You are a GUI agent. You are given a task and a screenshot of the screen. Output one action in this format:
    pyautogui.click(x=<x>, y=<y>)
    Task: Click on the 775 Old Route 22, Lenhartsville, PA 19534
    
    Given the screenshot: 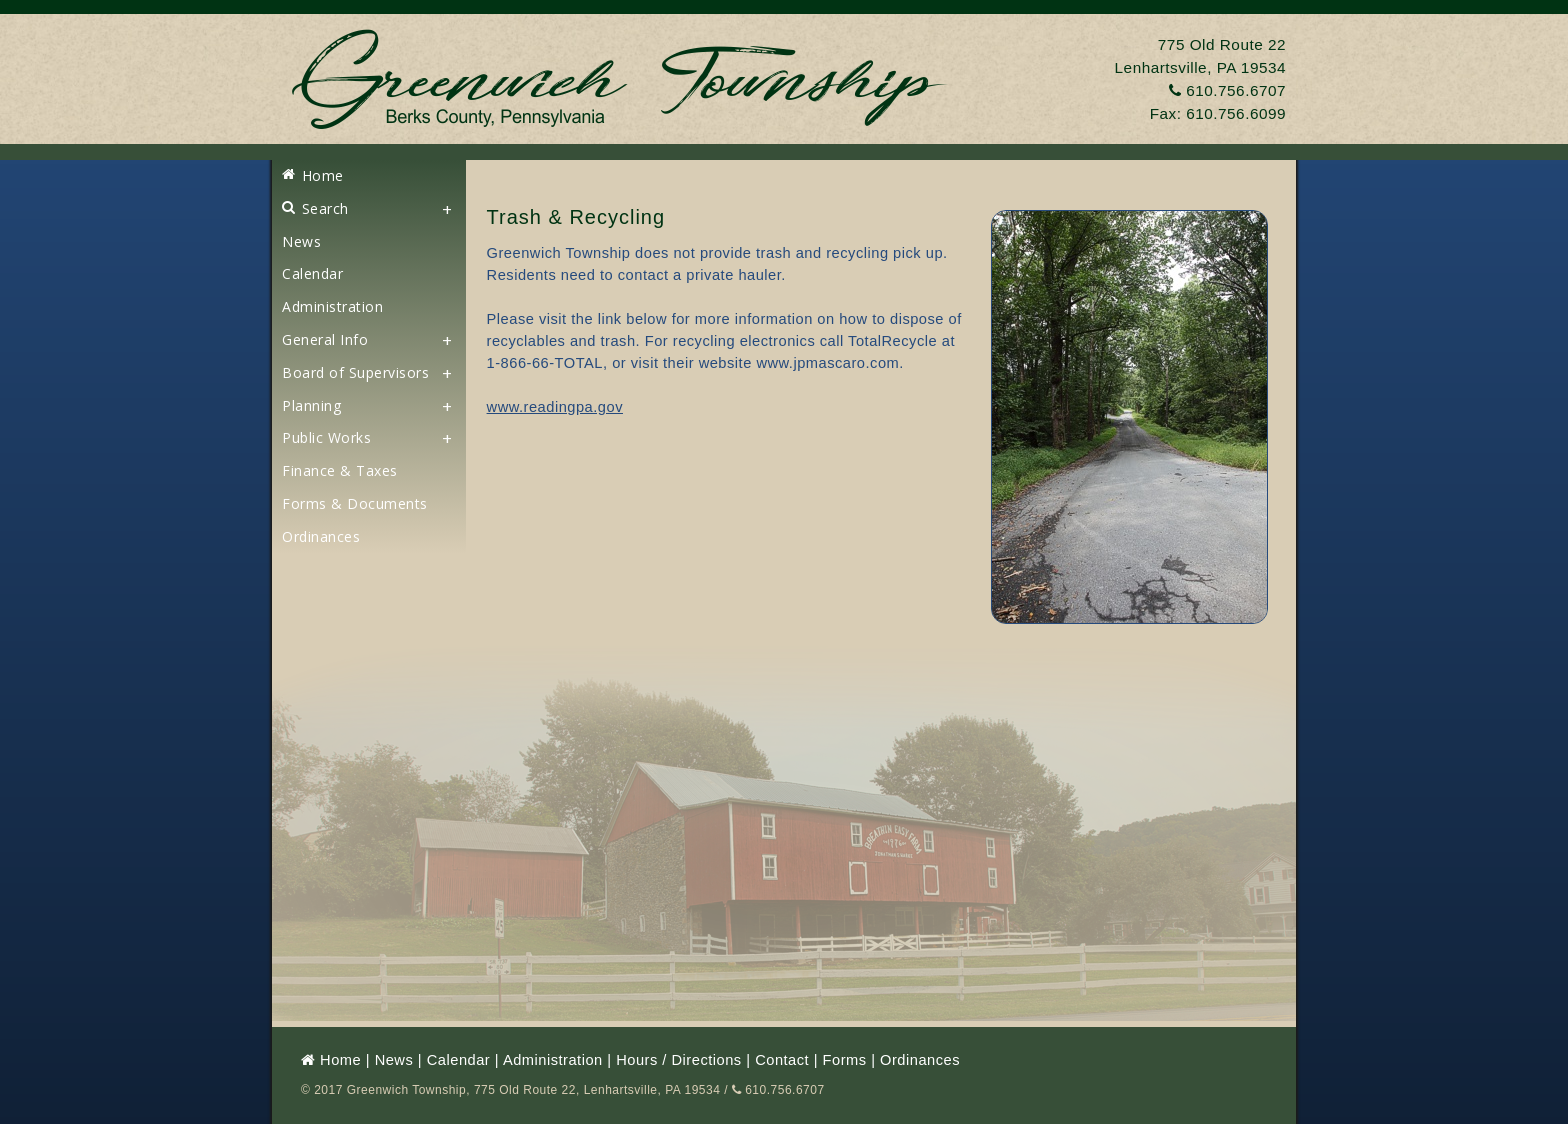 What is the action you would take?
    pyautogui.click(x=597, y=1090)
    